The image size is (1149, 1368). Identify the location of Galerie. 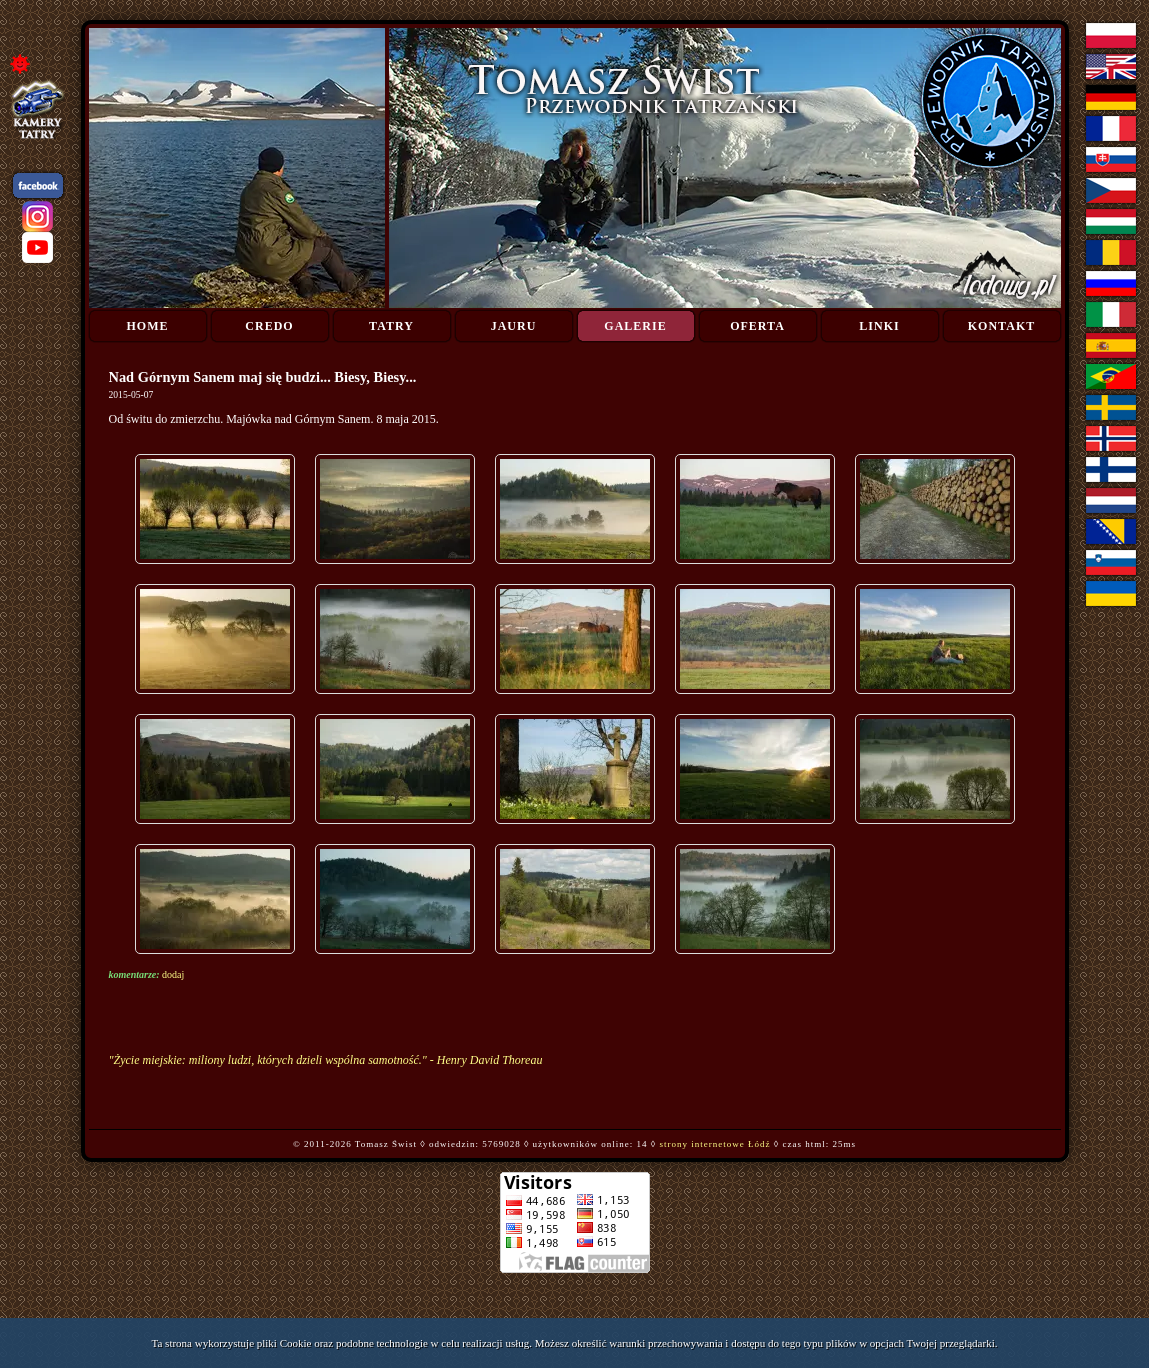
(635, 326).